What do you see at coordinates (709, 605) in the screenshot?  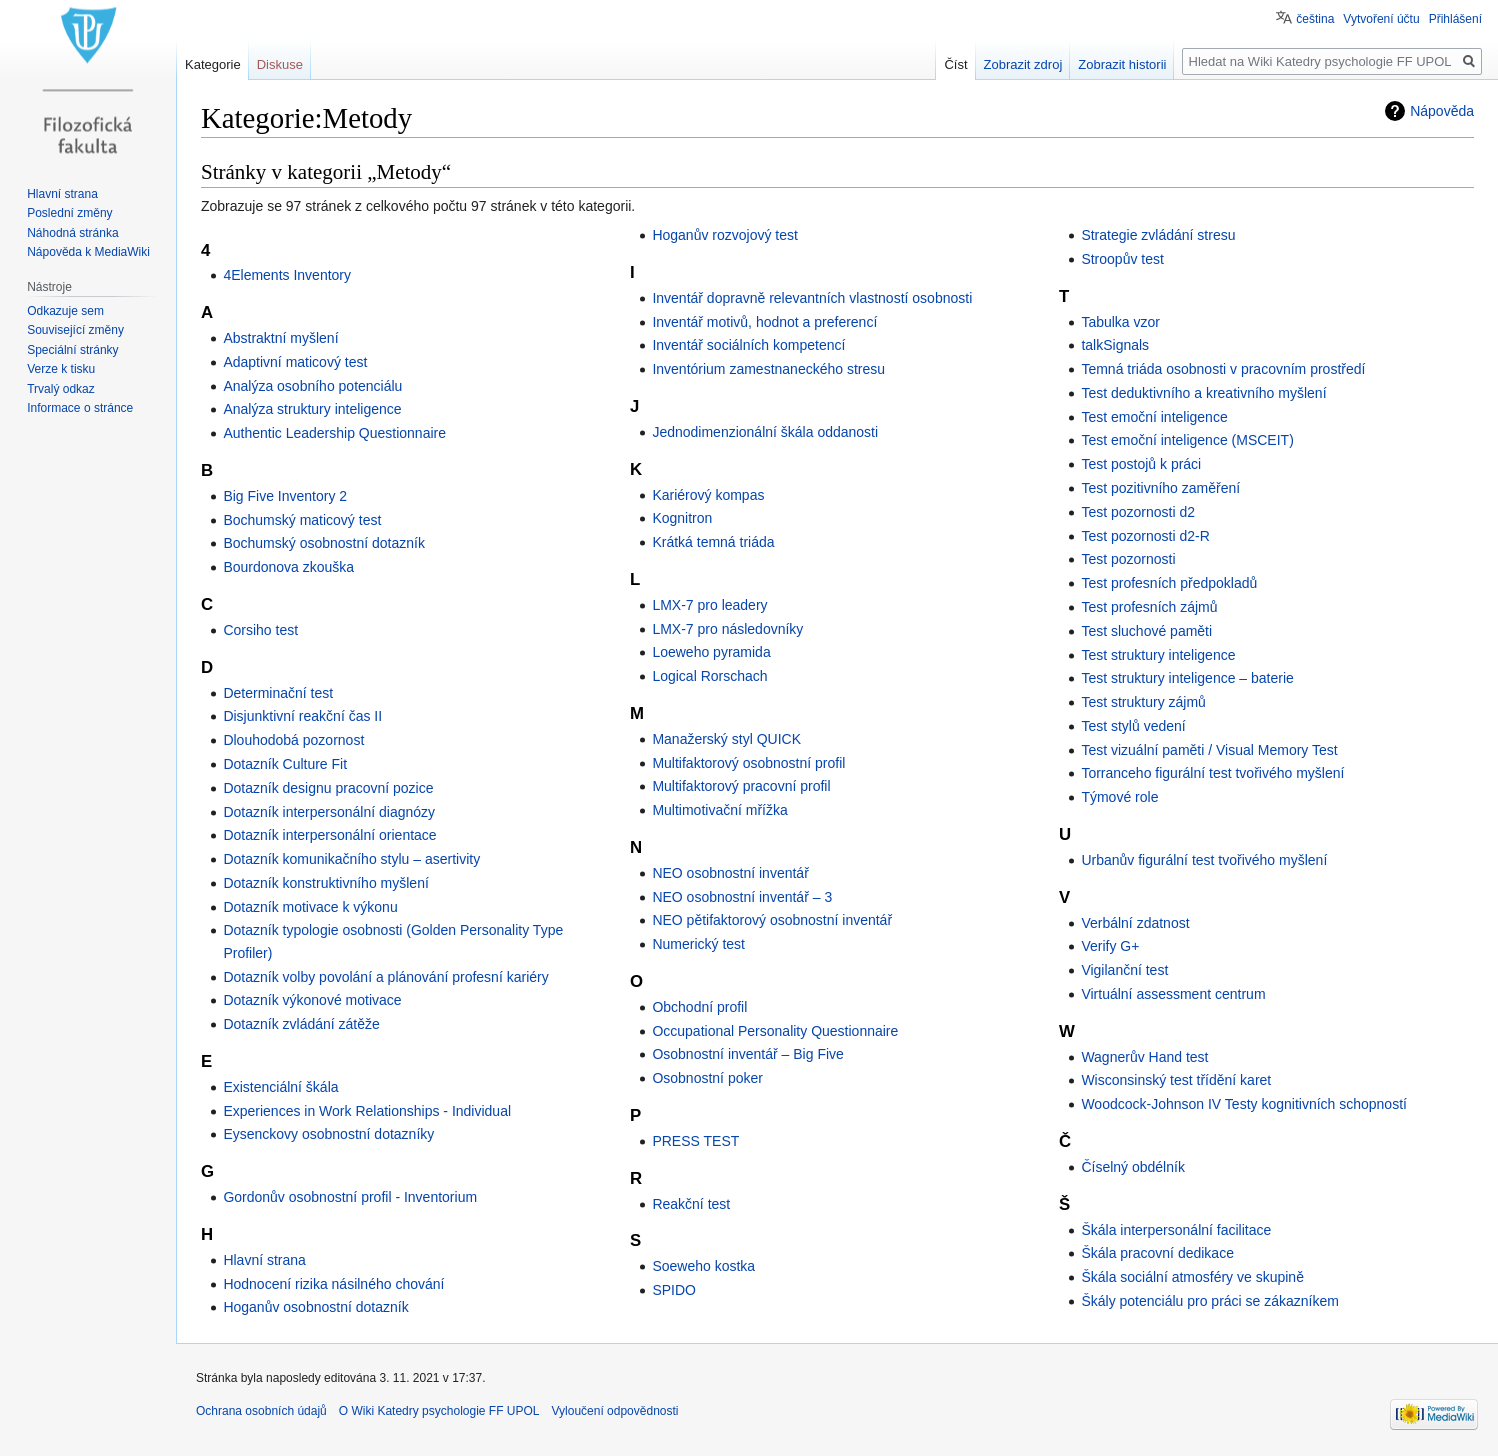 I see `LMX-7 pro leadery` at bounding box center [709, 605].